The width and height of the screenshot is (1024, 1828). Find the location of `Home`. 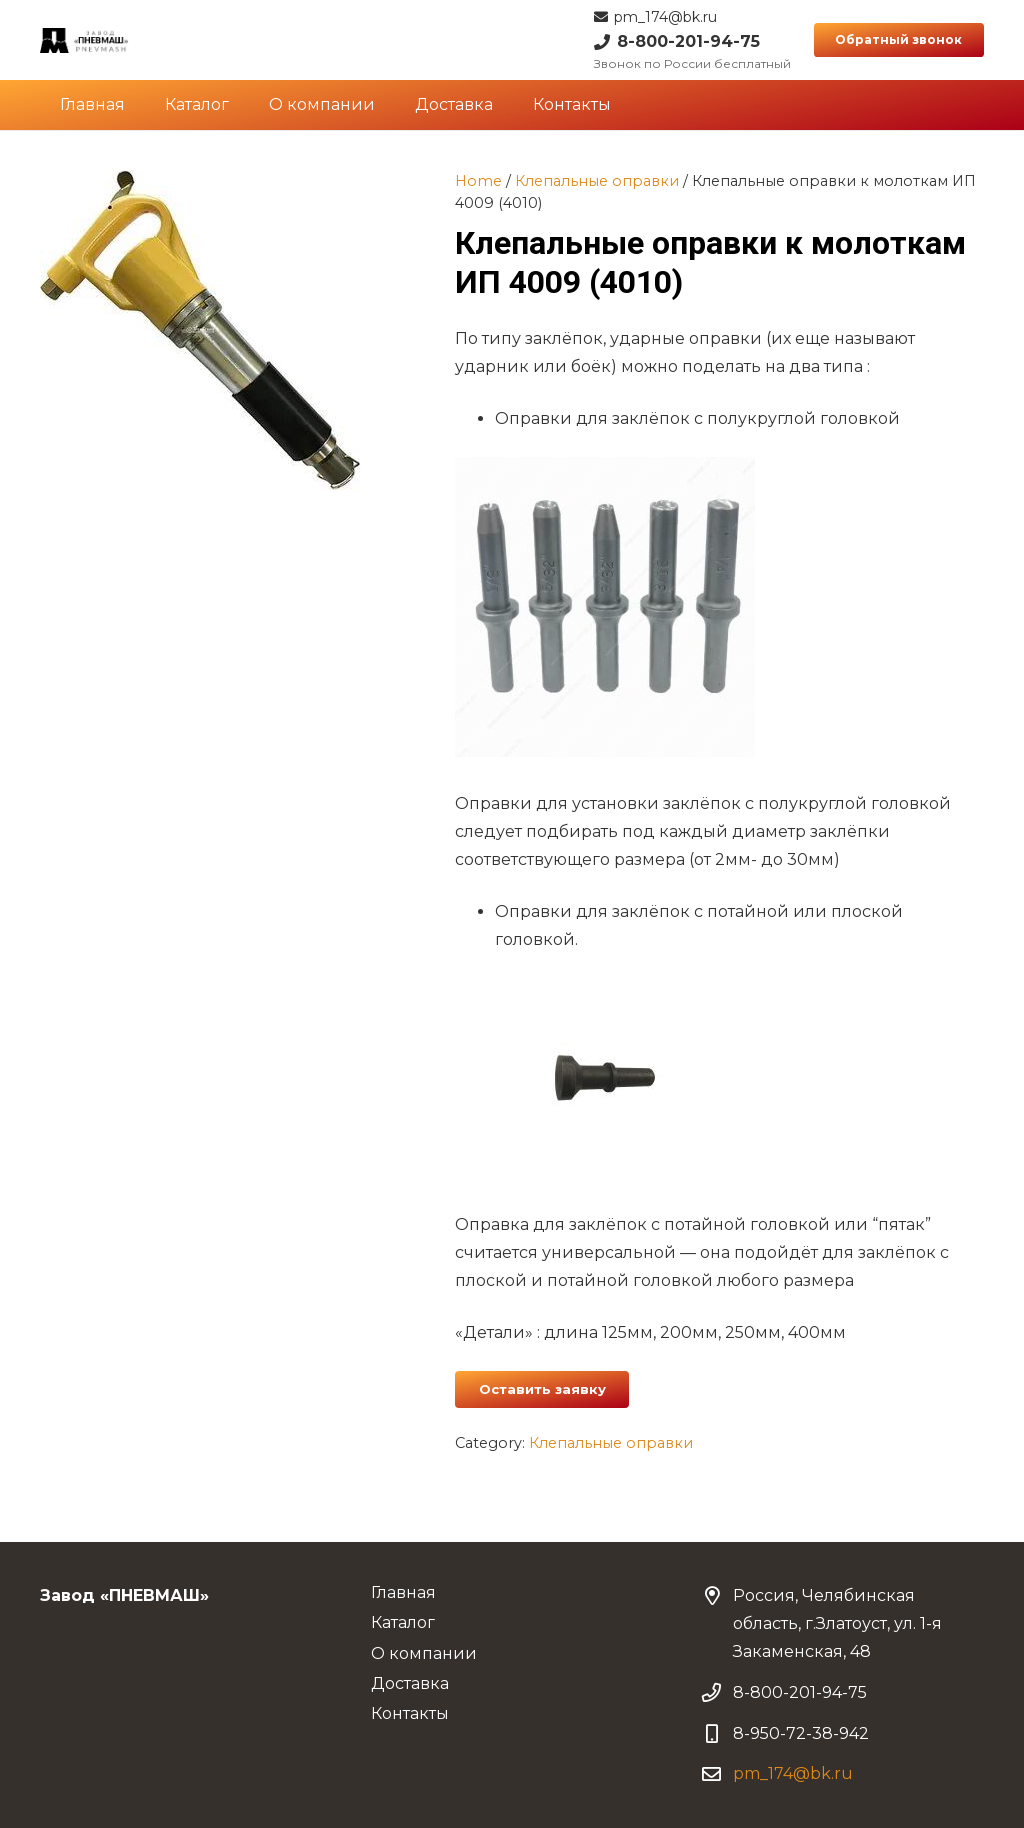

Home is located at coordinates (478, 181).